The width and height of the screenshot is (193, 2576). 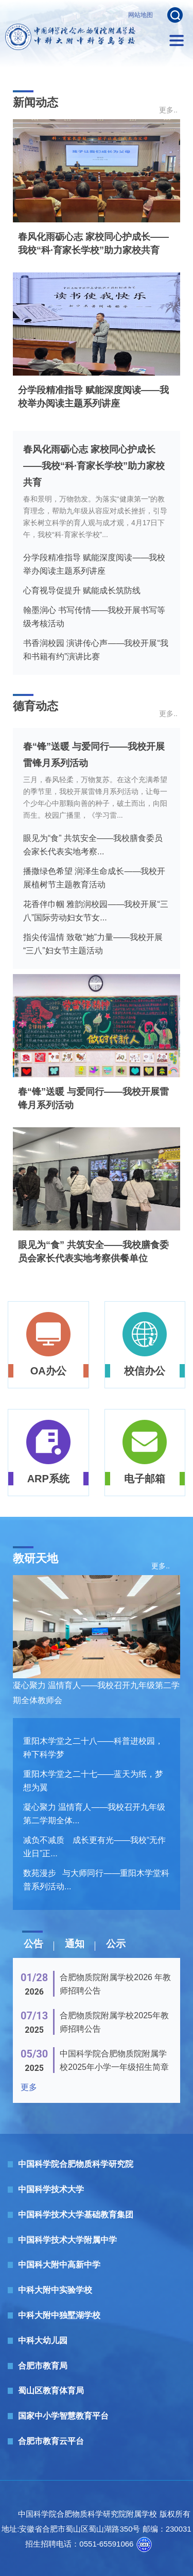 What do you see at coordinates (51, 2189) in the screenshot?
I see `中国科学技术大学` at bounding box center [51, 2189].